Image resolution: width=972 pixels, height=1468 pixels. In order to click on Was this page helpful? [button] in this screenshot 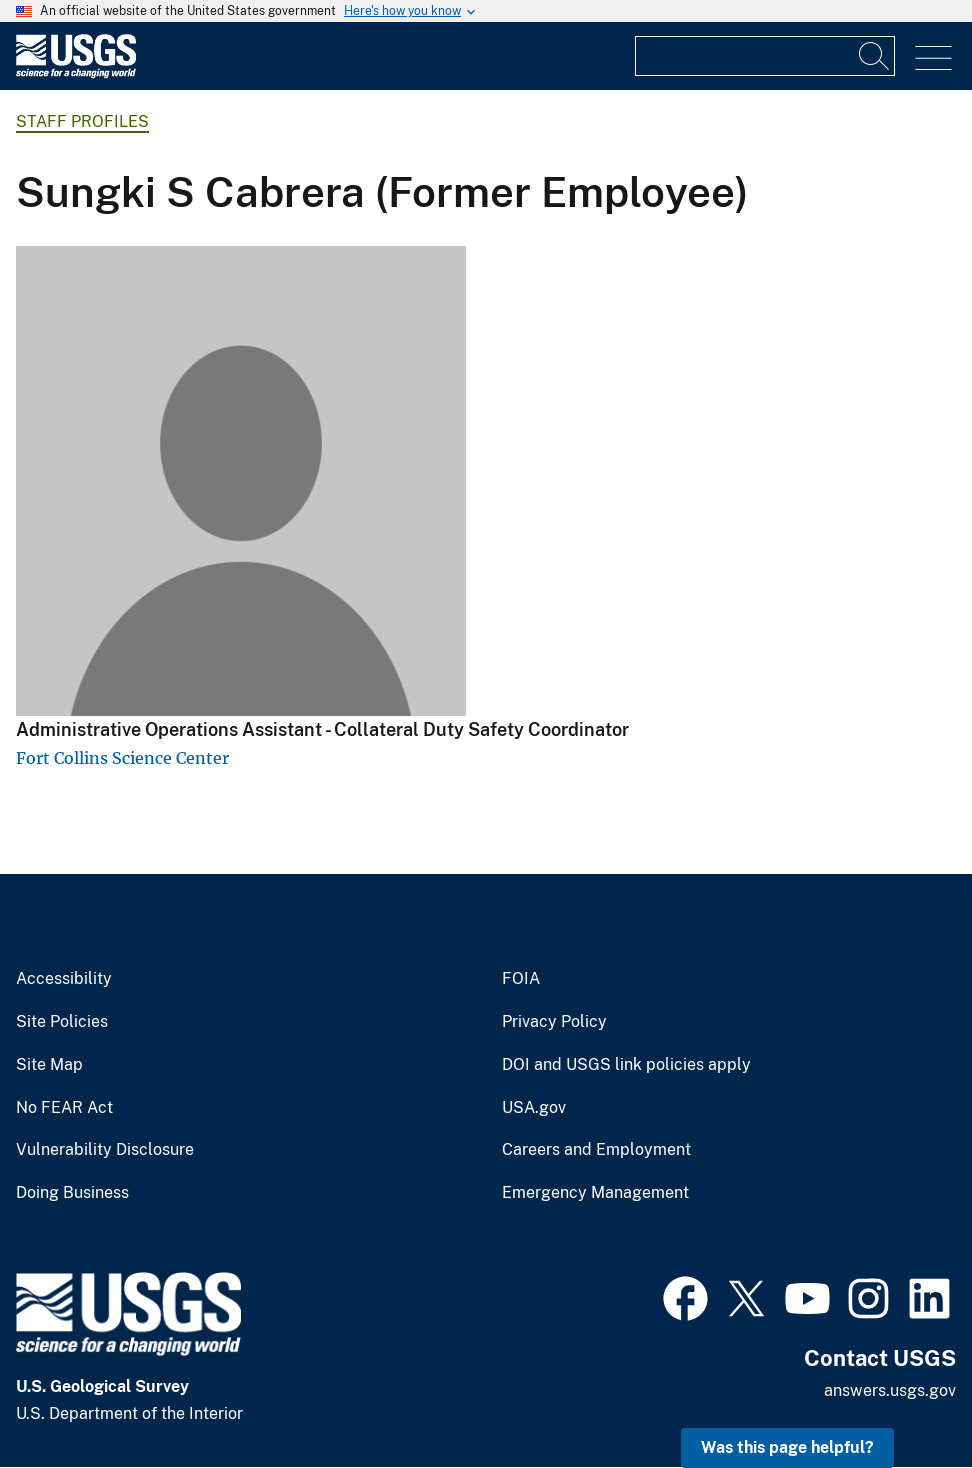, I will do `click(787, 1447)`.